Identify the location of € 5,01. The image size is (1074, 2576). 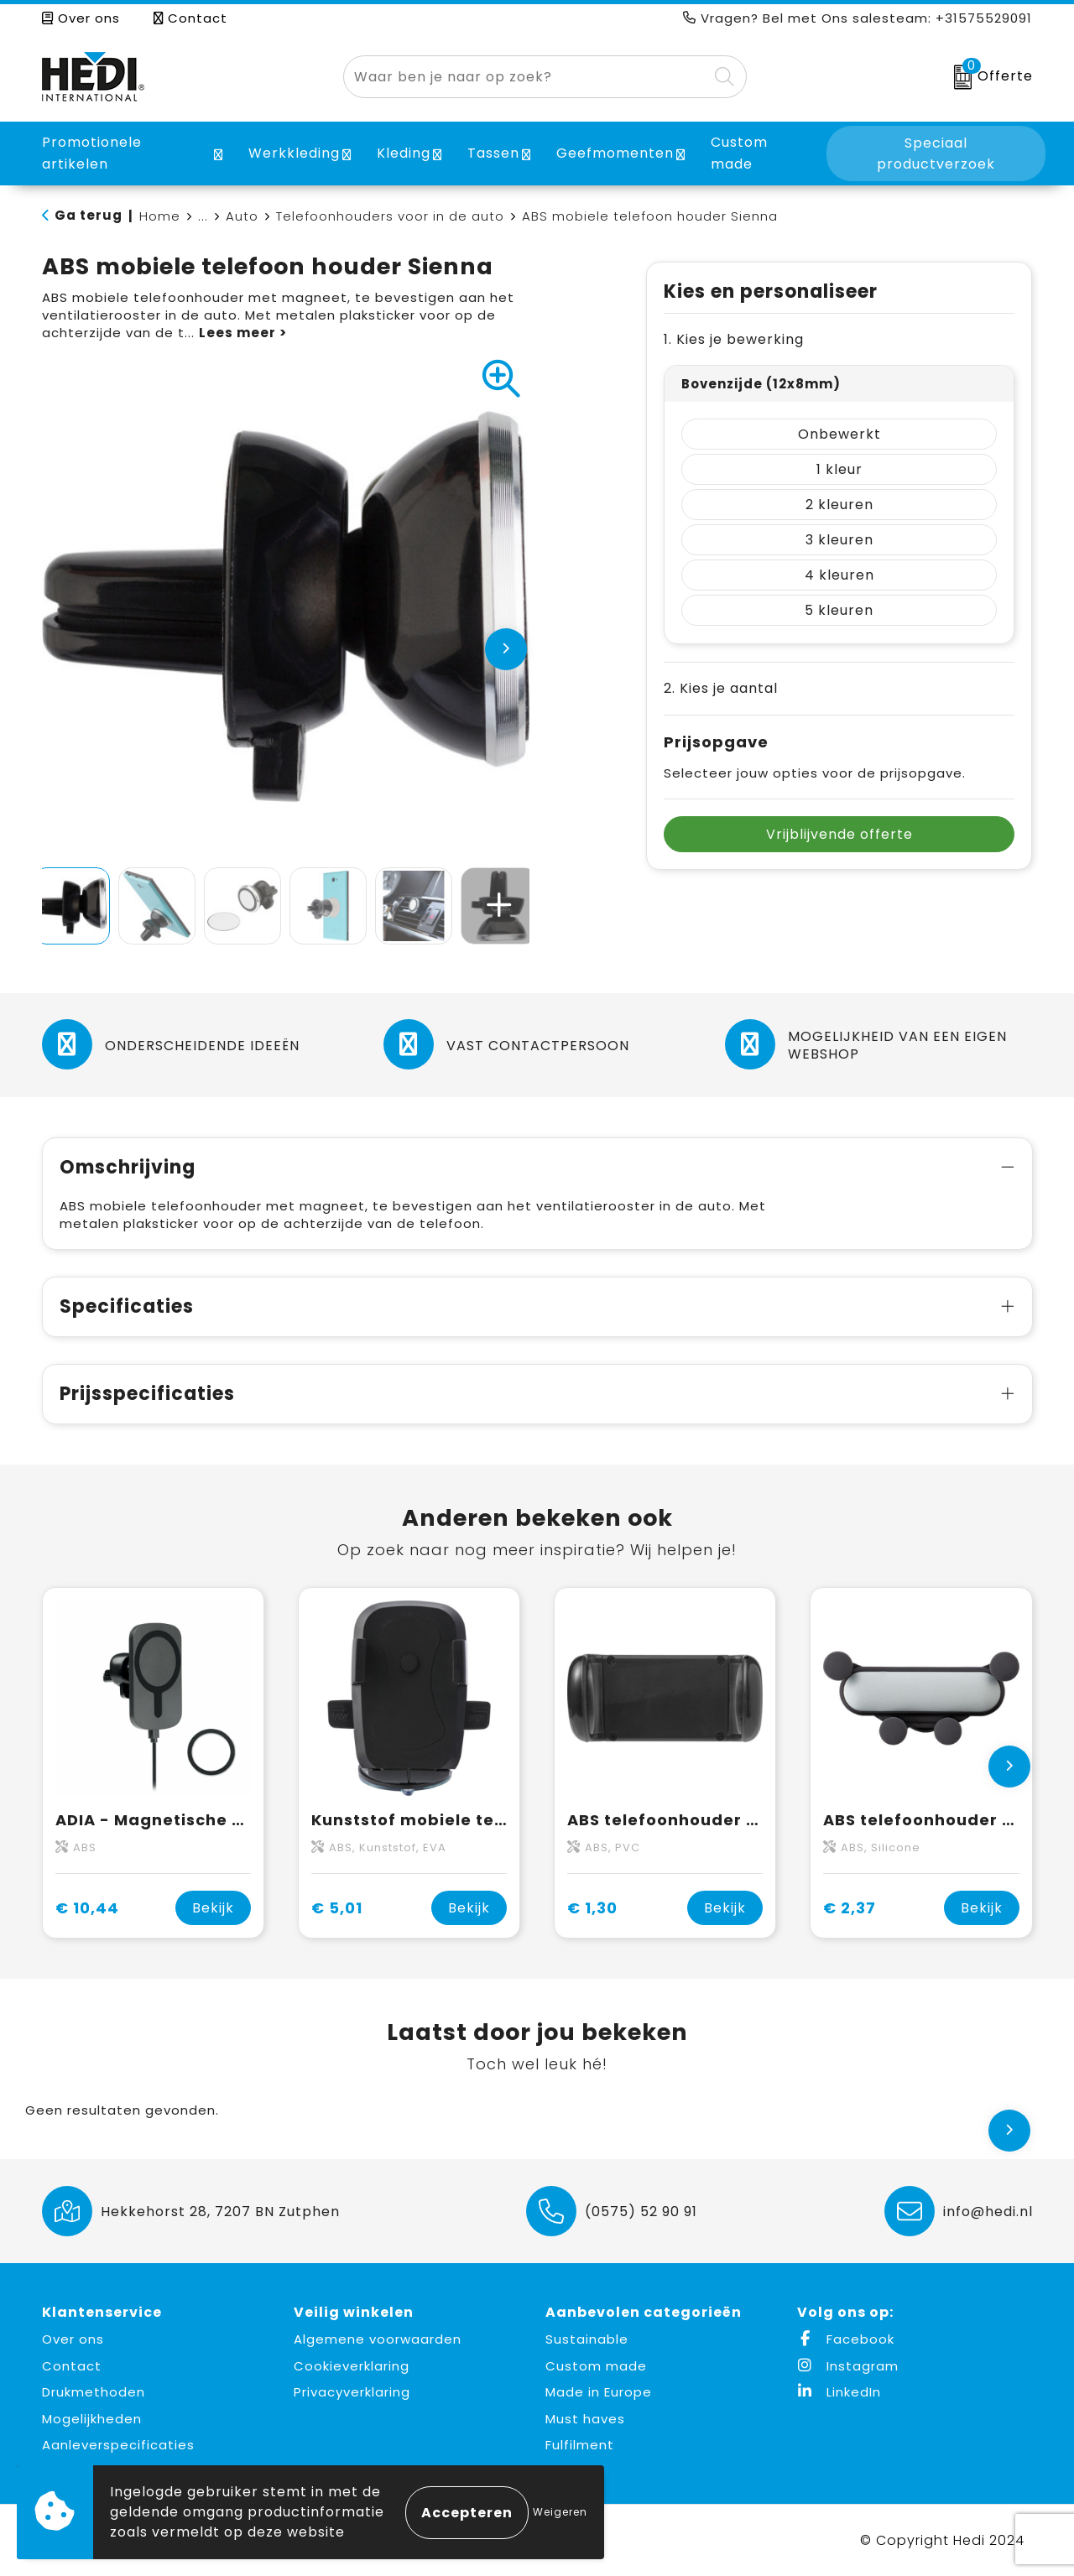
(336, 1908).